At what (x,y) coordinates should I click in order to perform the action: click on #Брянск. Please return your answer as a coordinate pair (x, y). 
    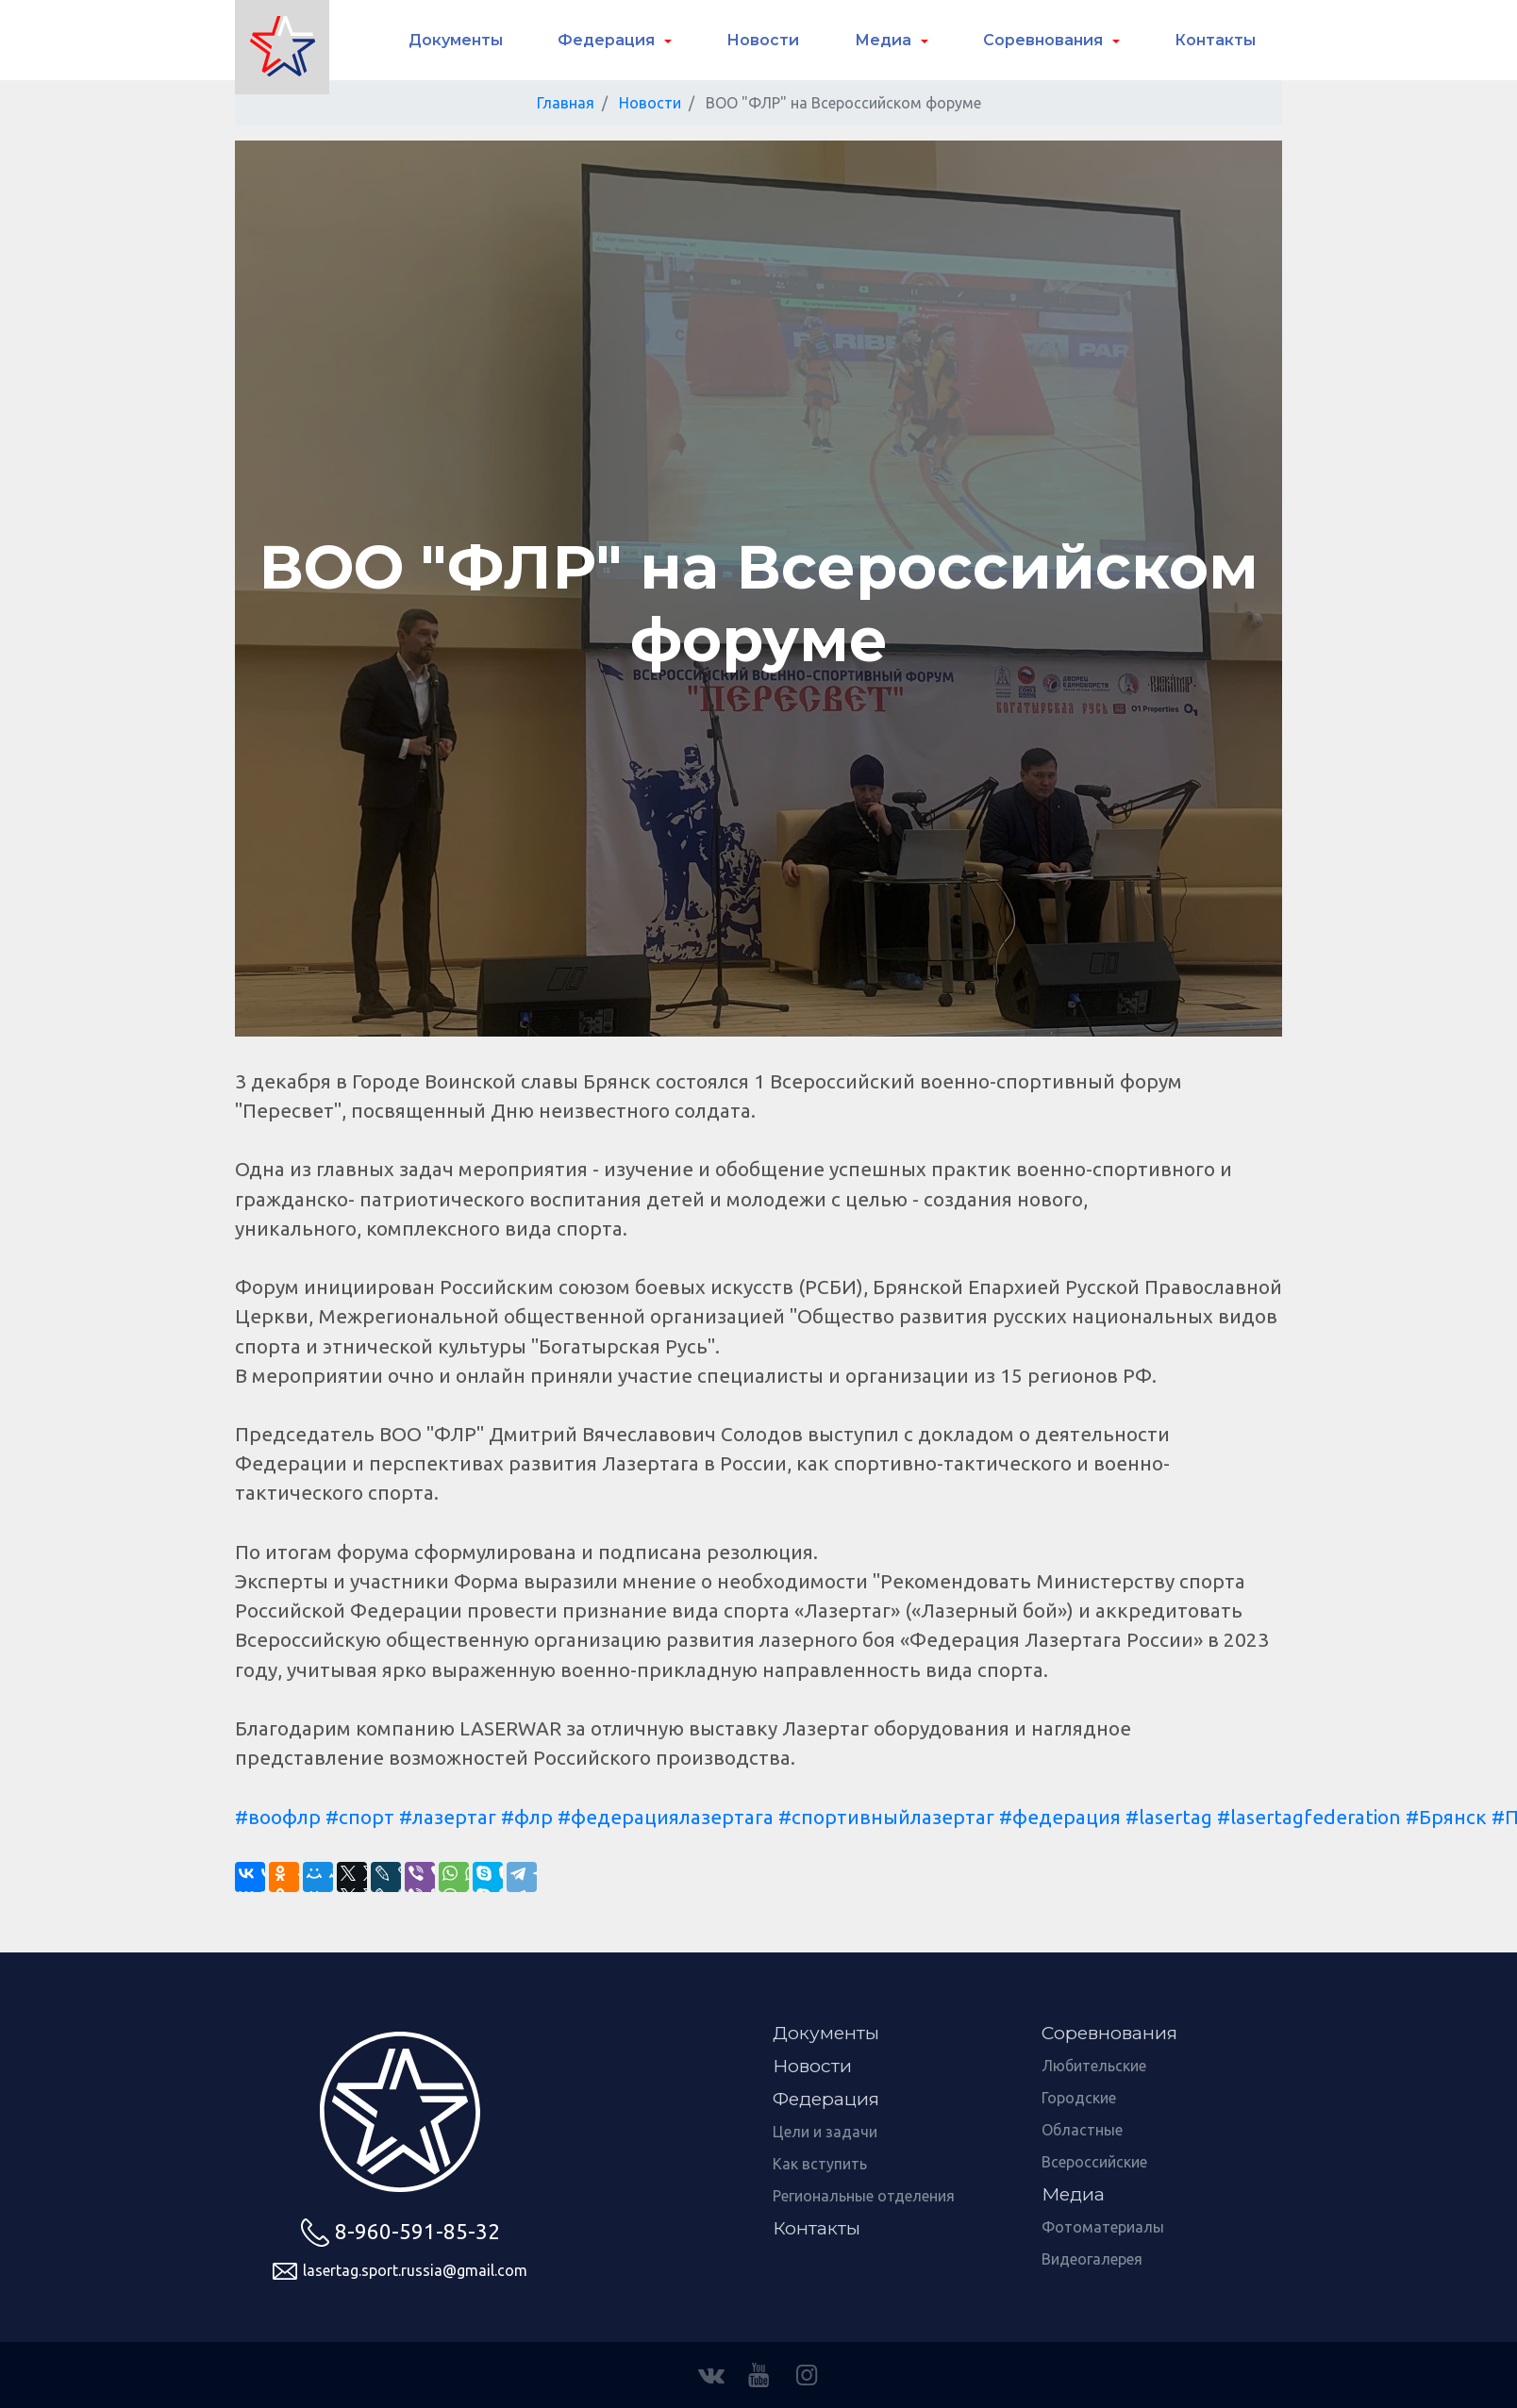
    Looking at the image, I should click on (1446, 1817).